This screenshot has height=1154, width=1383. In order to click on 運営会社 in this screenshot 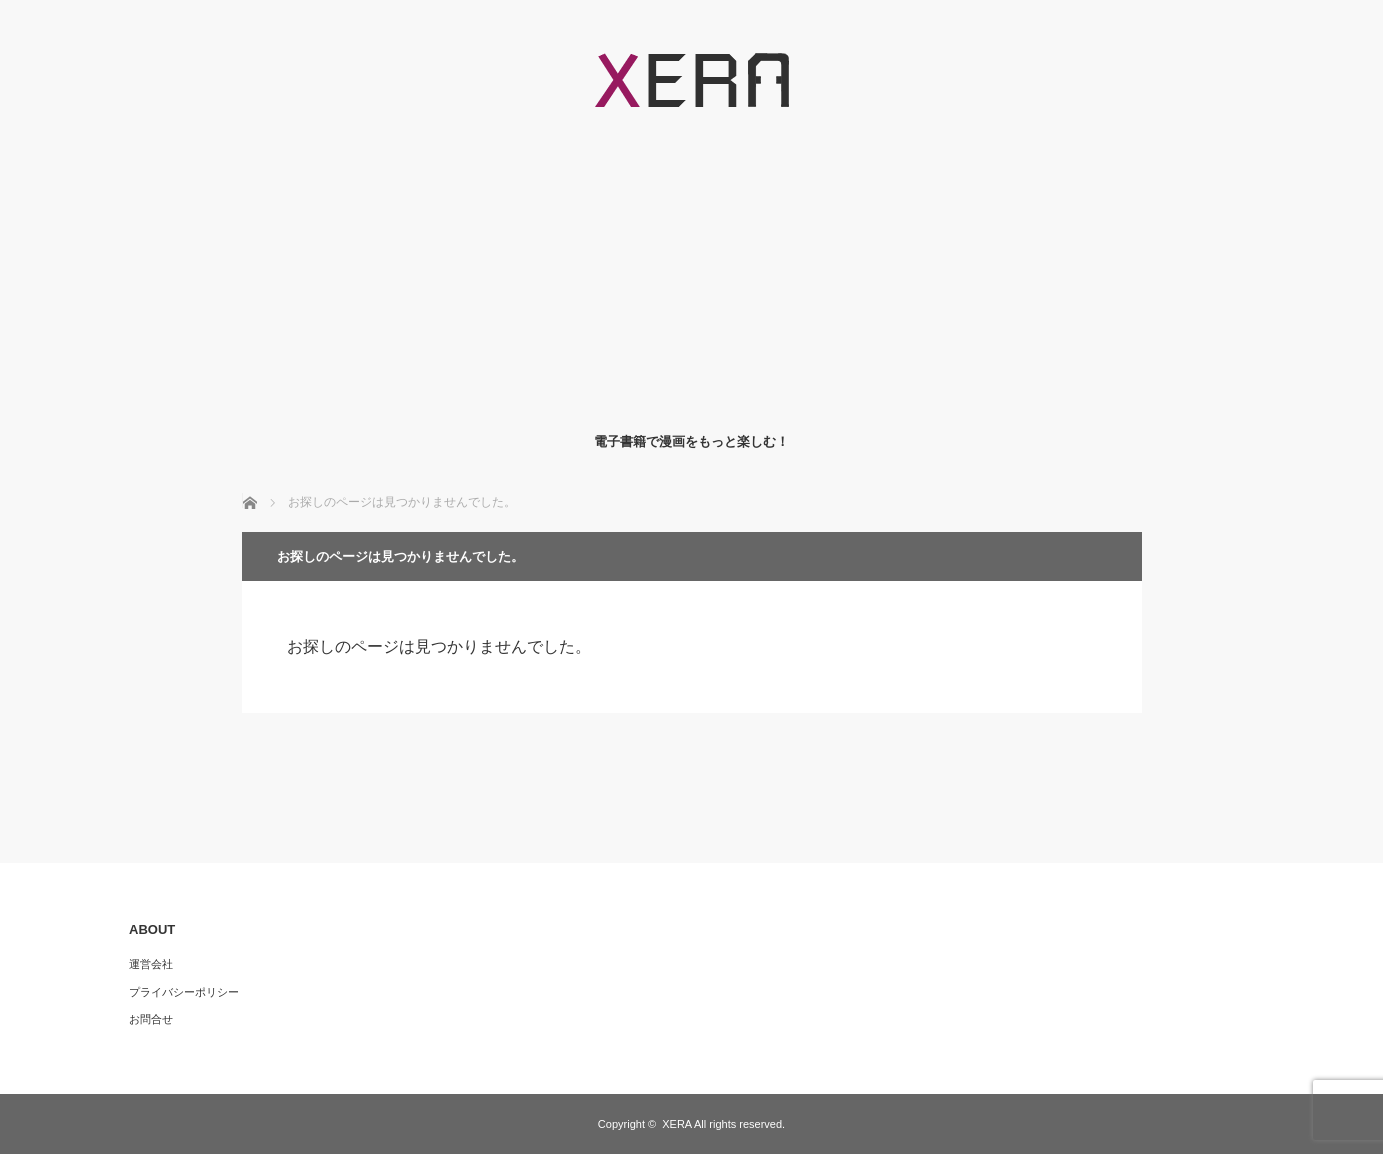, I will do `click(151, 964)`.